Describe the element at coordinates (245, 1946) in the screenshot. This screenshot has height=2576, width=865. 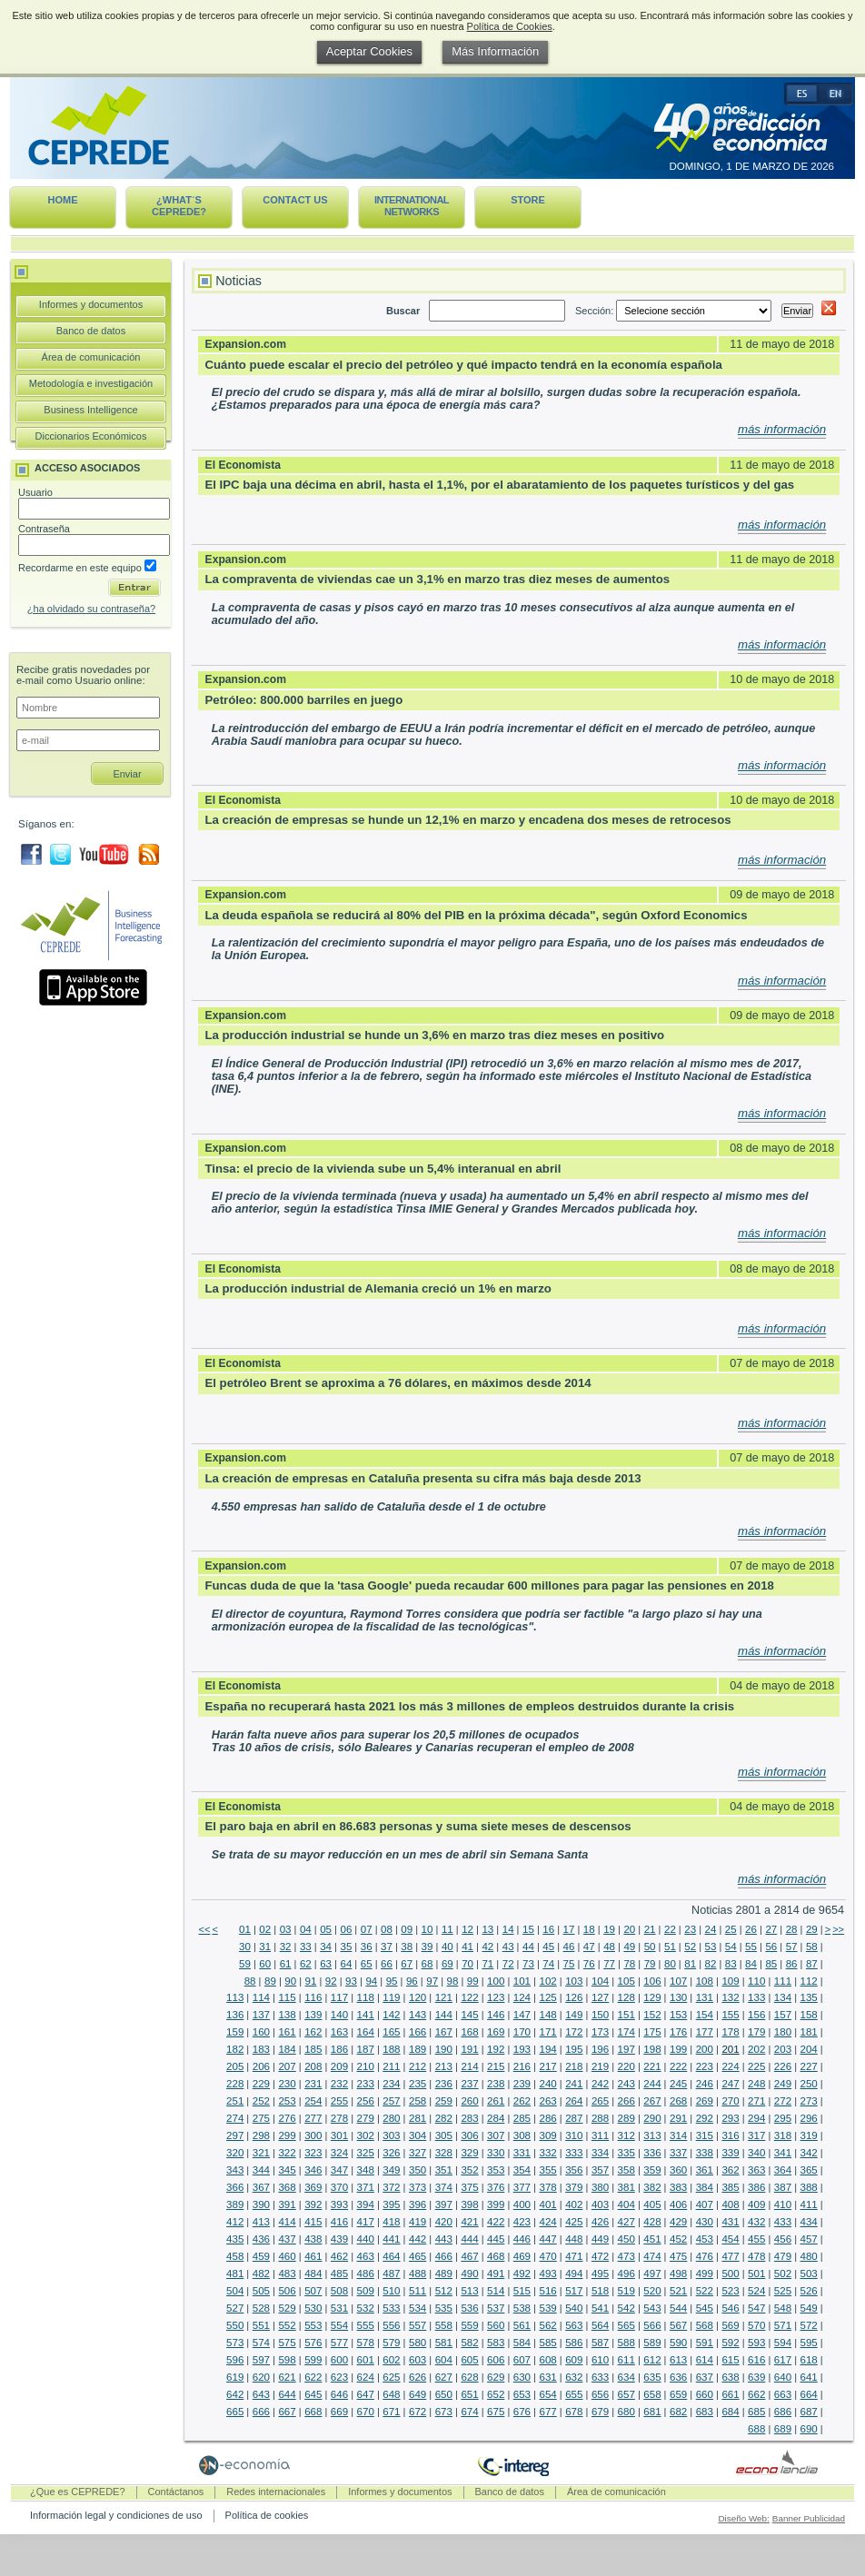
I see `30` at that location.